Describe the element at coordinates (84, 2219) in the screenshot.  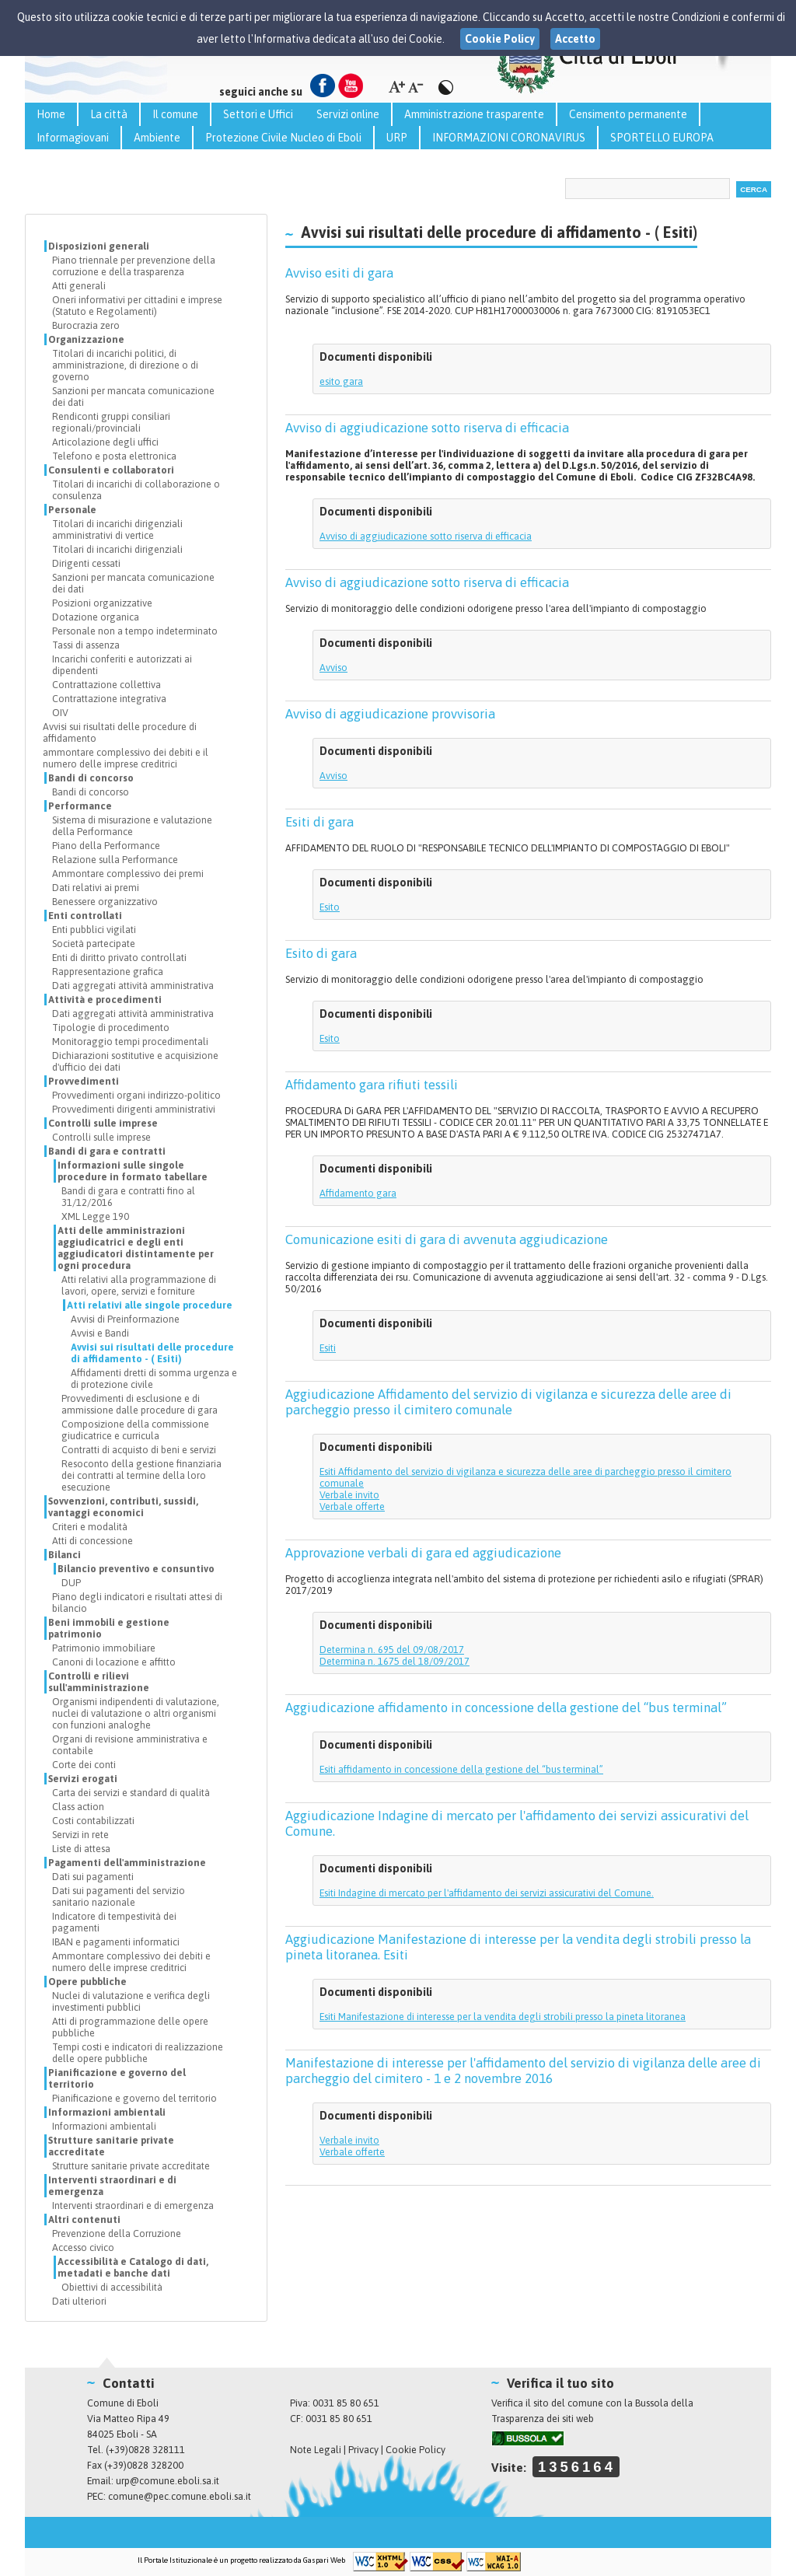
I see `Altri contenuti` at that location.